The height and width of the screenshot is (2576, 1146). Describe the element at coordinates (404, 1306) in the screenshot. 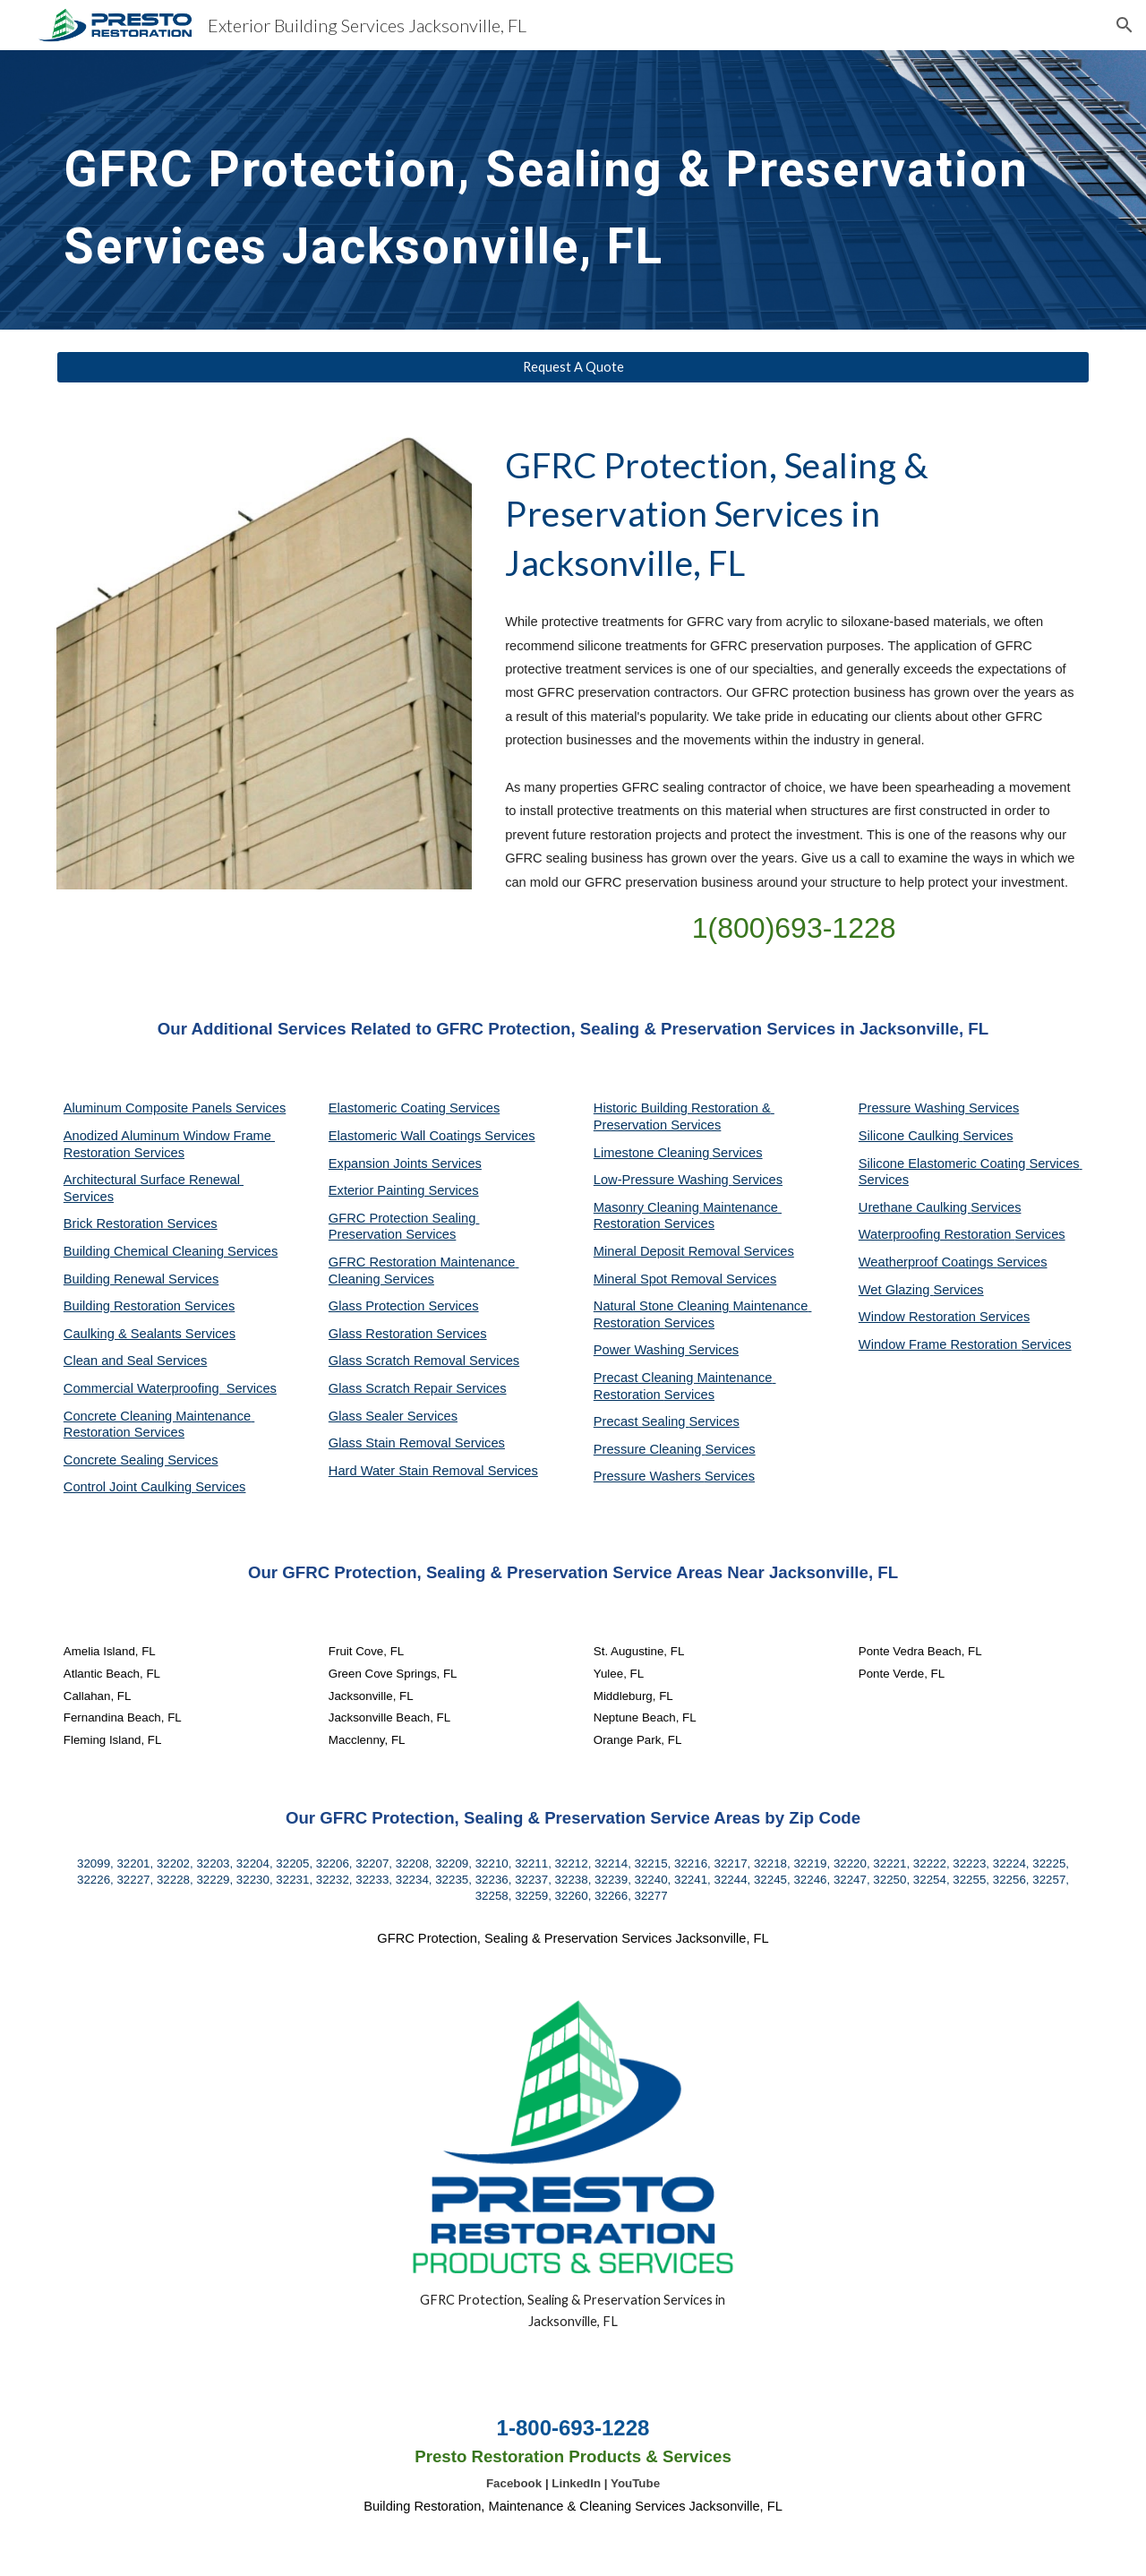

I see `Glass Protection Services` at that location.